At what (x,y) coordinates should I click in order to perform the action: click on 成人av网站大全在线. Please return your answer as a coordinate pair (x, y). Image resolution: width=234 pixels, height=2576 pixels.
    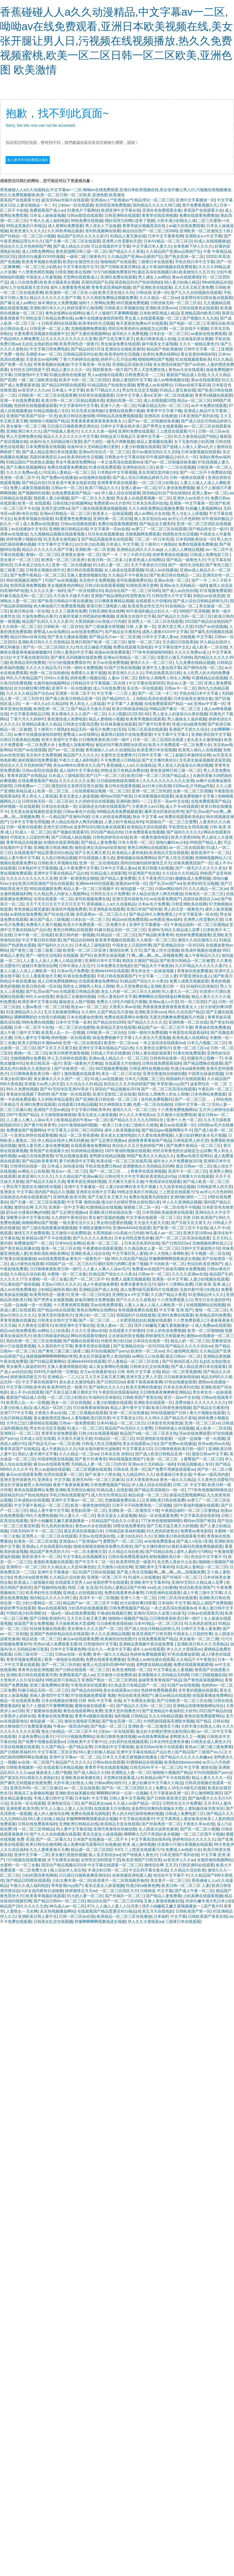
    Looking at the image, I should click on (152, 513).